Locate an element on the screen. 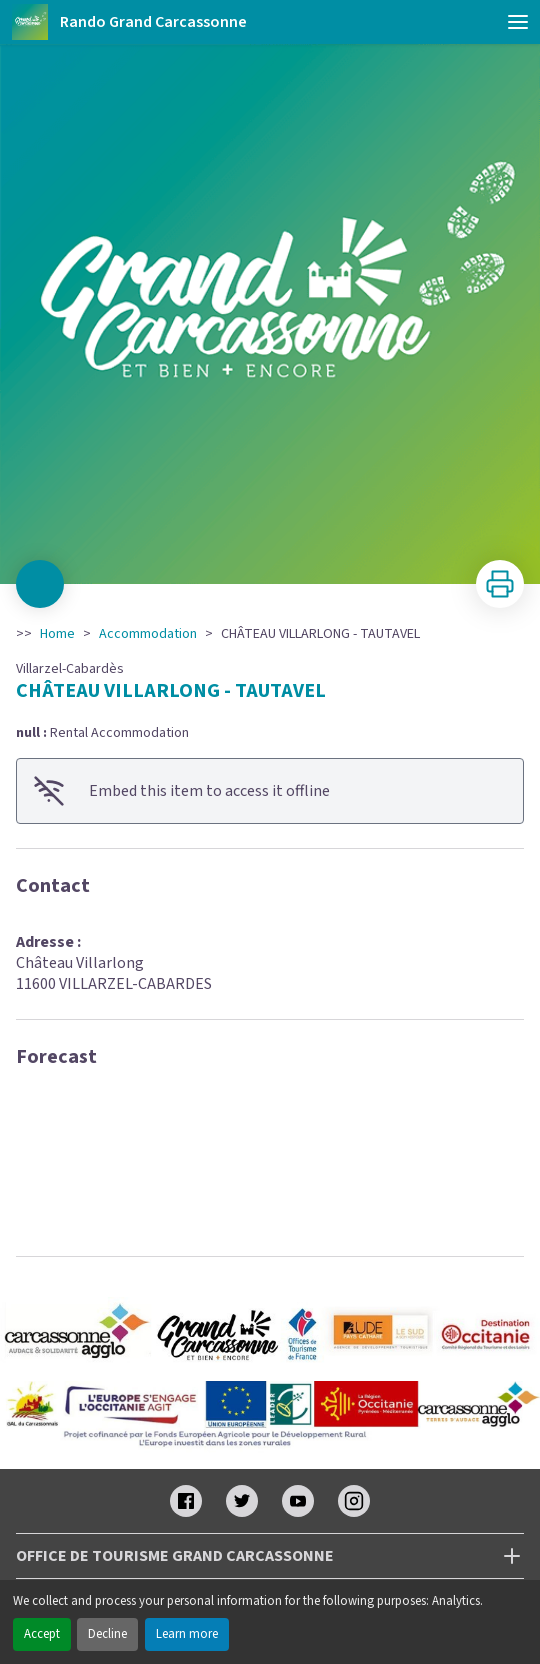 The height and width of the screenshot is (1664, 540). Accommodation is located at coordinates (148, 634).